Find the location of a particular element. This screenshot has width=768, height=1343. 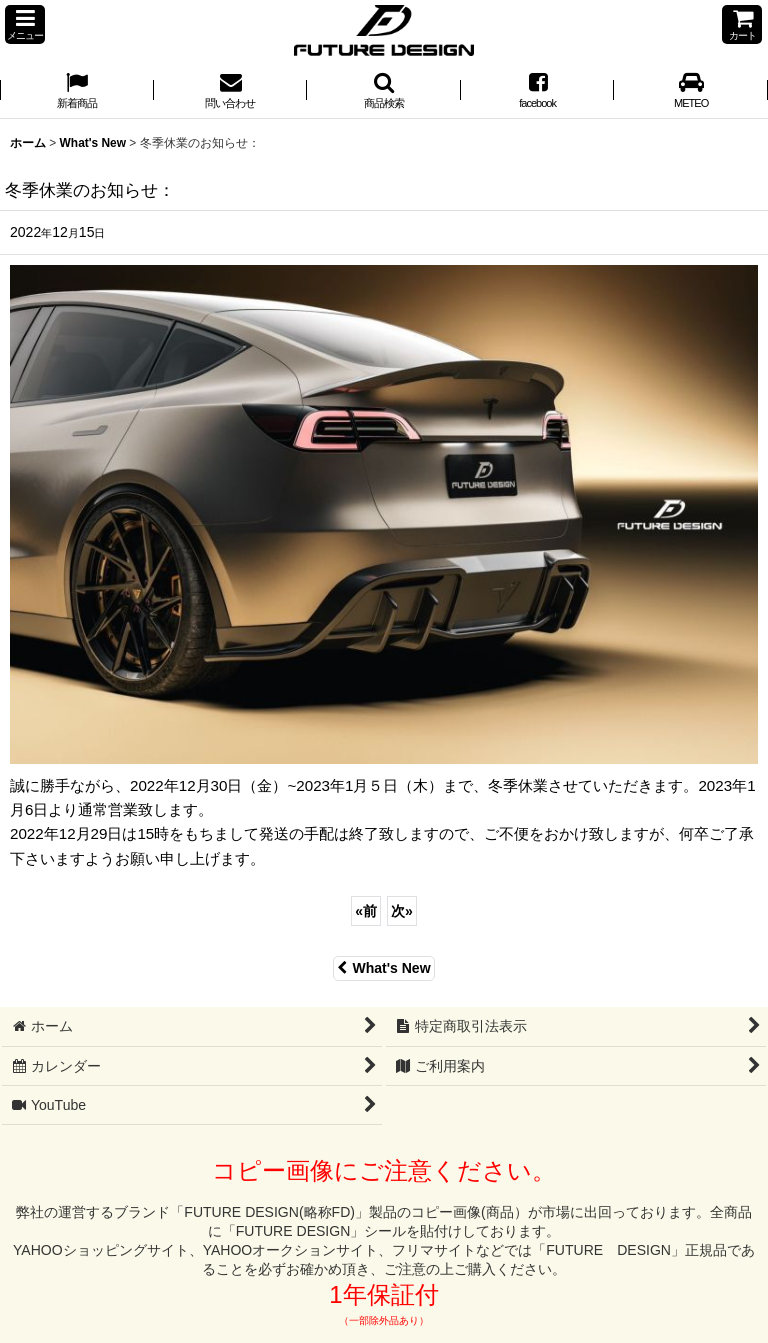

[button] is located at coordinates (25, 24).